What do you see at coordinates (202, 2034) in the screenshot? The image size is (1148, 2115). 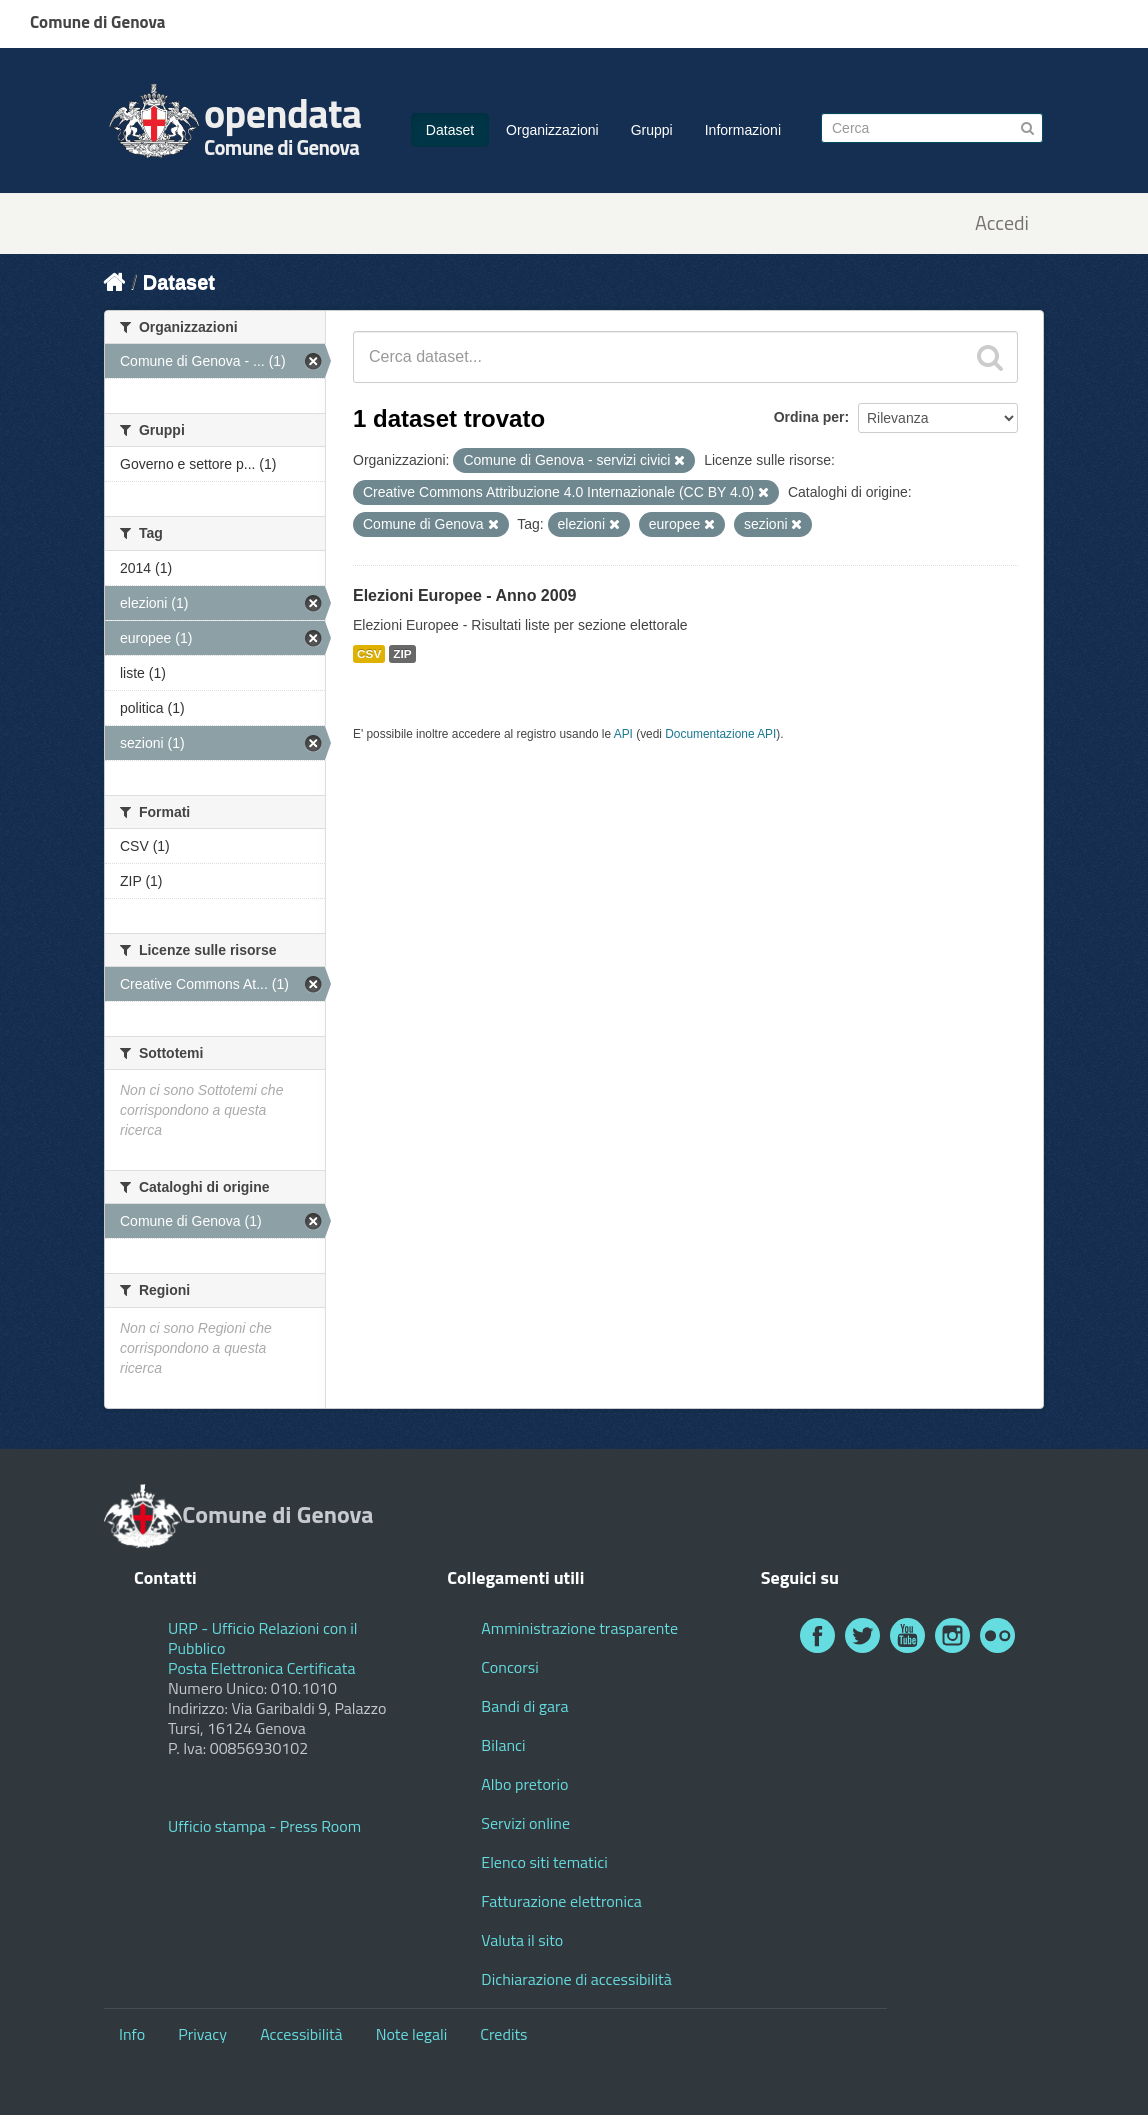 I see `Privacy` at bounding box center [202, 2034].